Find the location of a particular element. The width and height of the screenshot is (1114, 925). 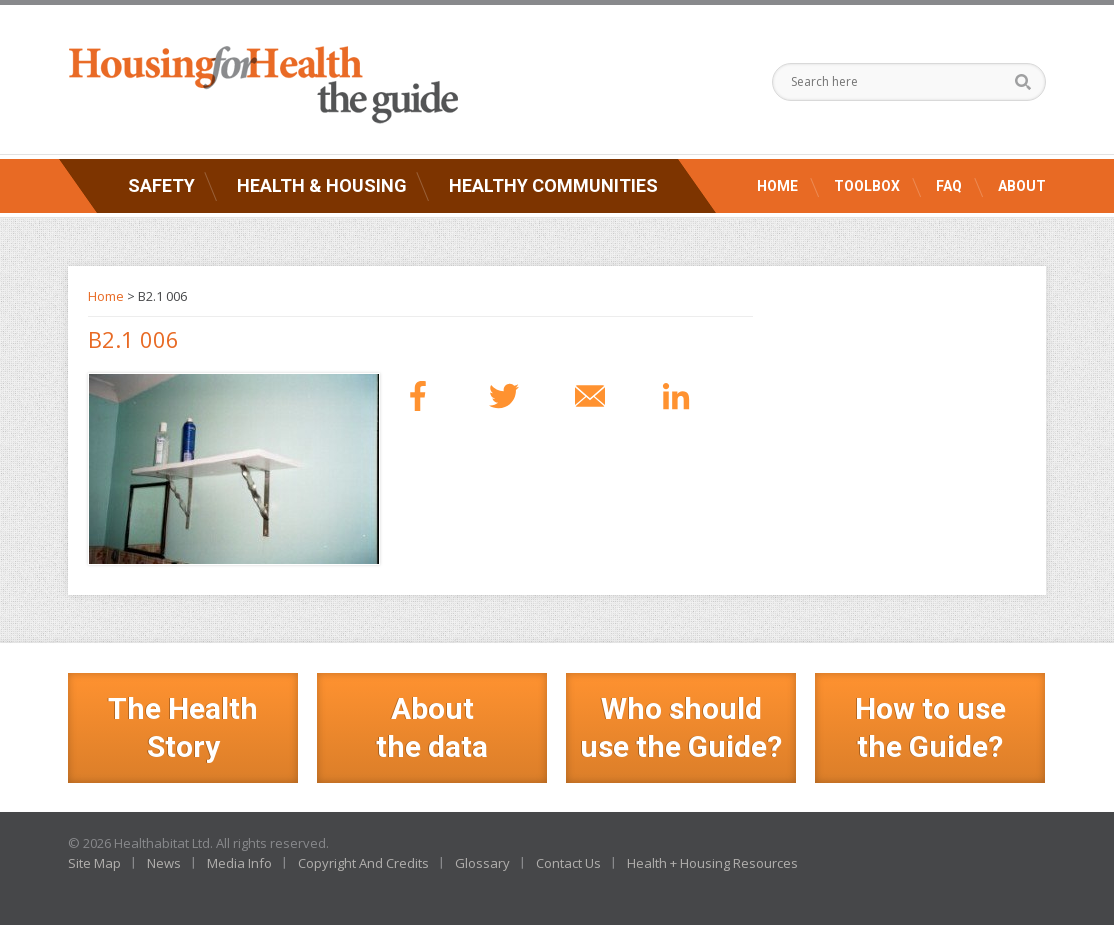

Glossary is located at coordinates (482, 863).